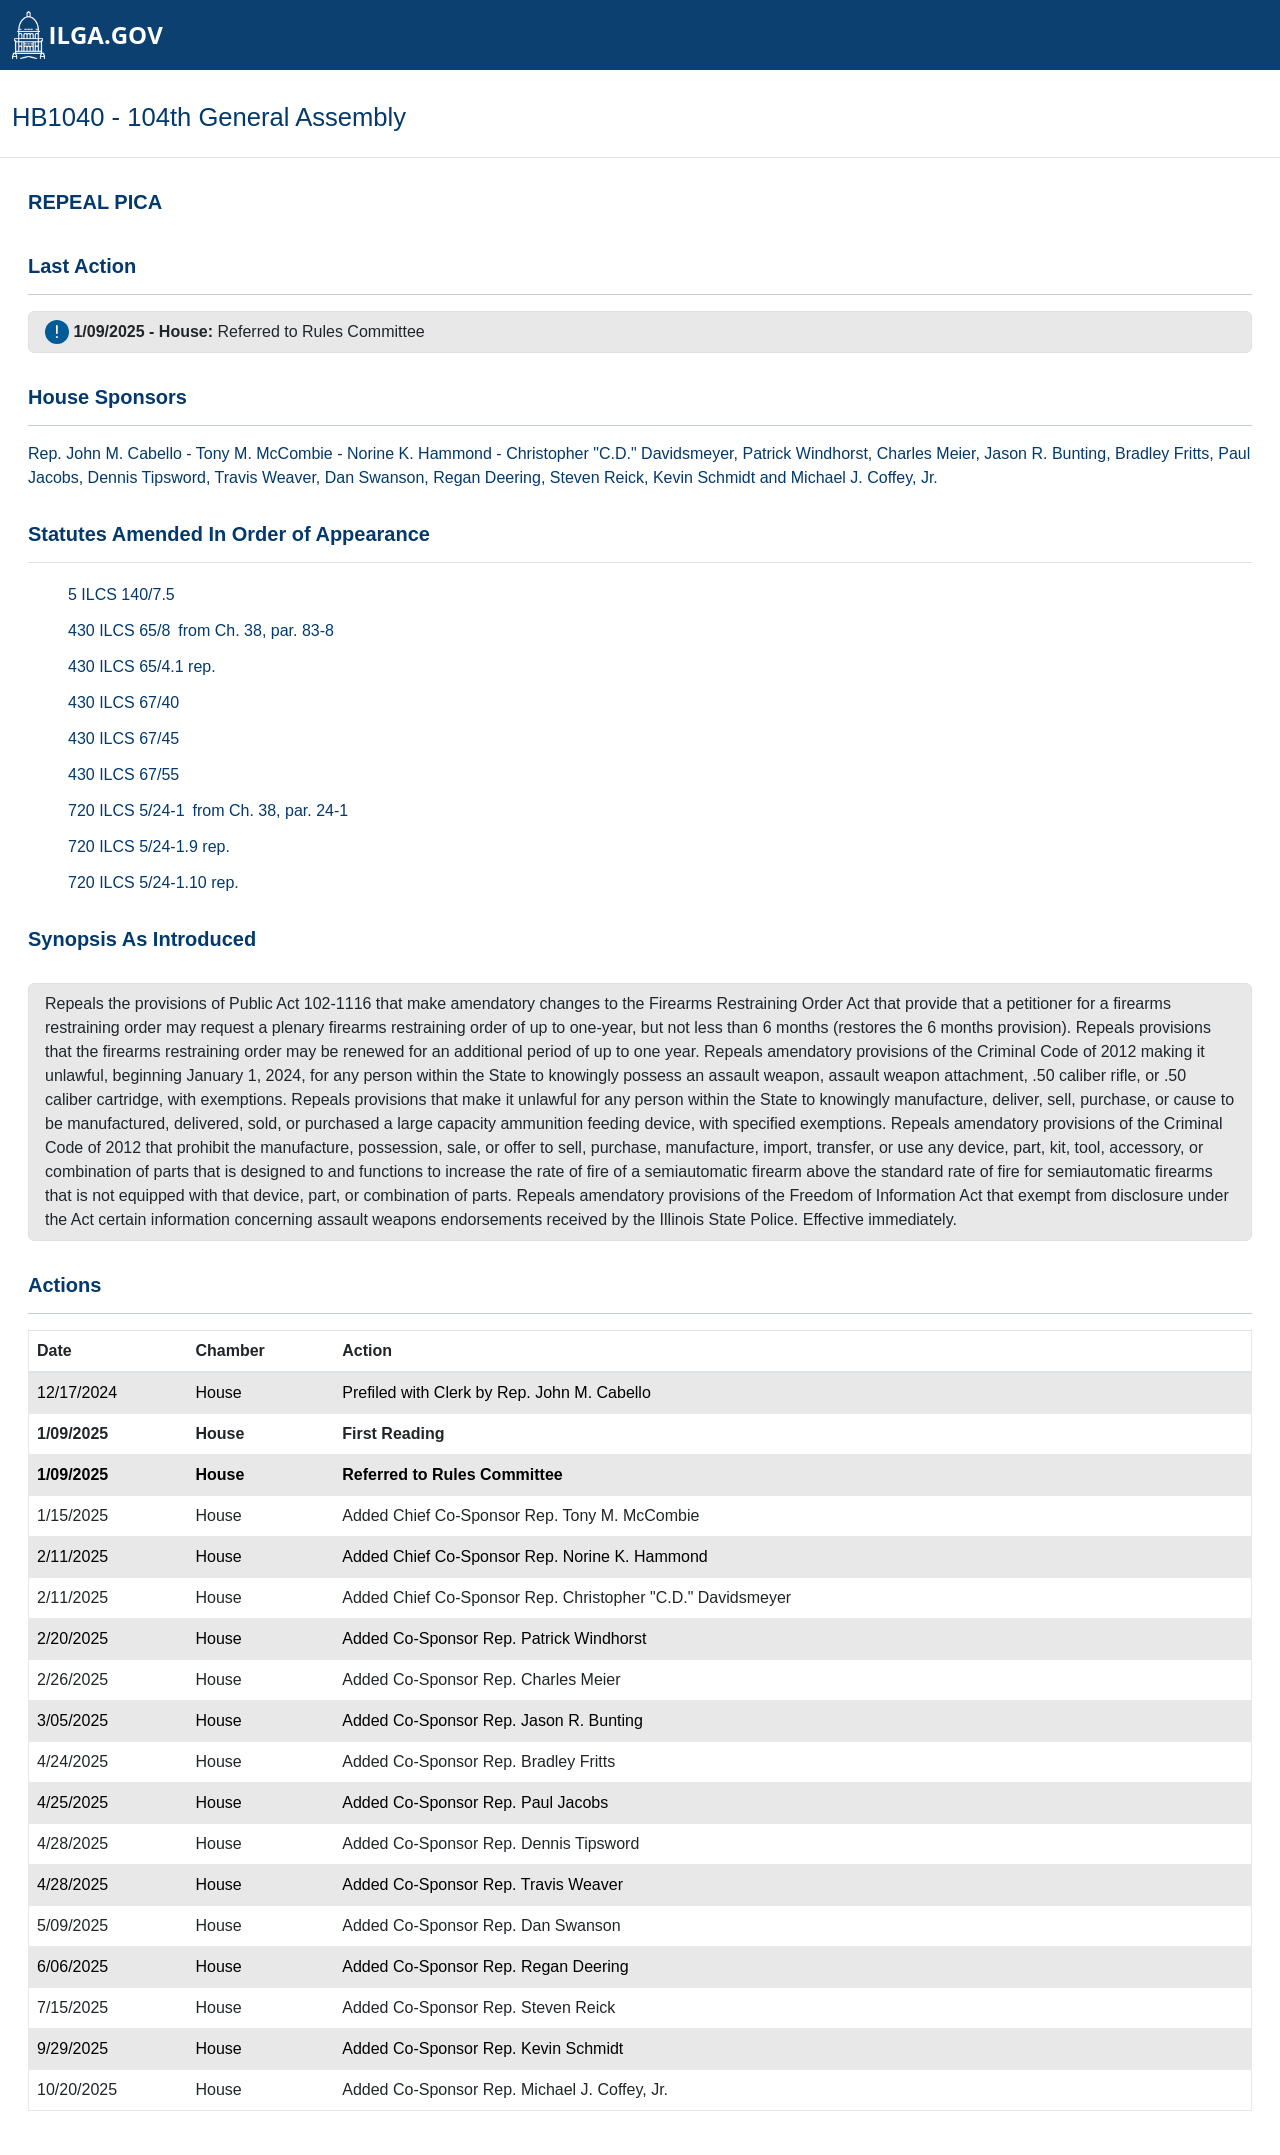 This screenshot has height=2155, width=1280. What do you see at coordinates (121, 594) in the screenshot?
I see `5 ILCS 140/7.5` at bounding box center [121, 594].